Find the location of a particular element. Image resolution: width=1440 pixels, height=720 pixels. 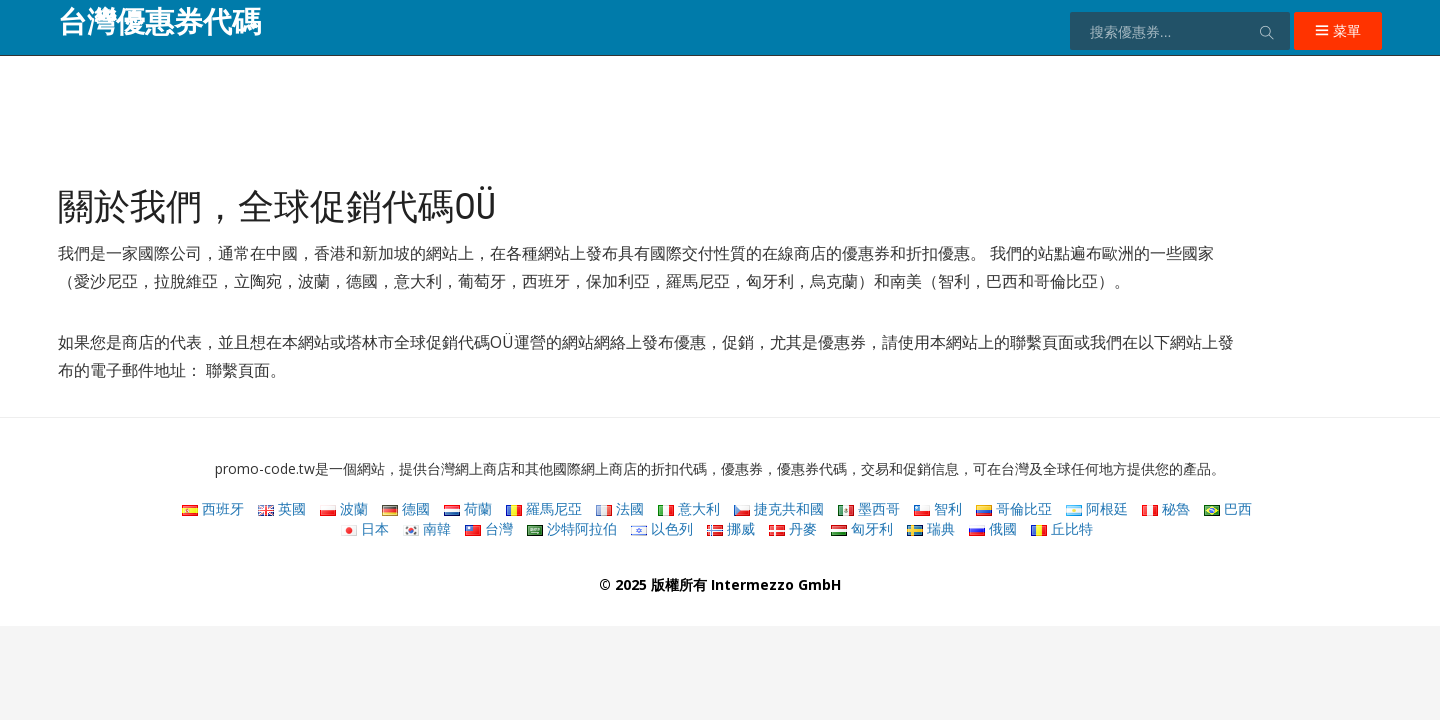

日本 is located at coordinates (365, 528).